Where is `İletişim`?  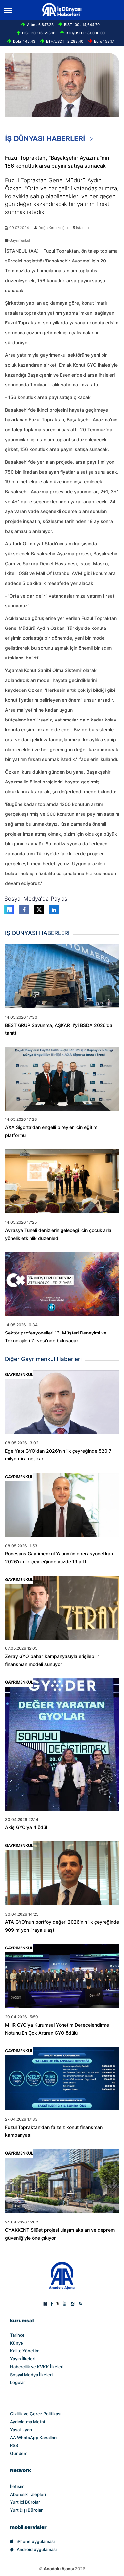 İletişim is located at coordinates (17, 2486).